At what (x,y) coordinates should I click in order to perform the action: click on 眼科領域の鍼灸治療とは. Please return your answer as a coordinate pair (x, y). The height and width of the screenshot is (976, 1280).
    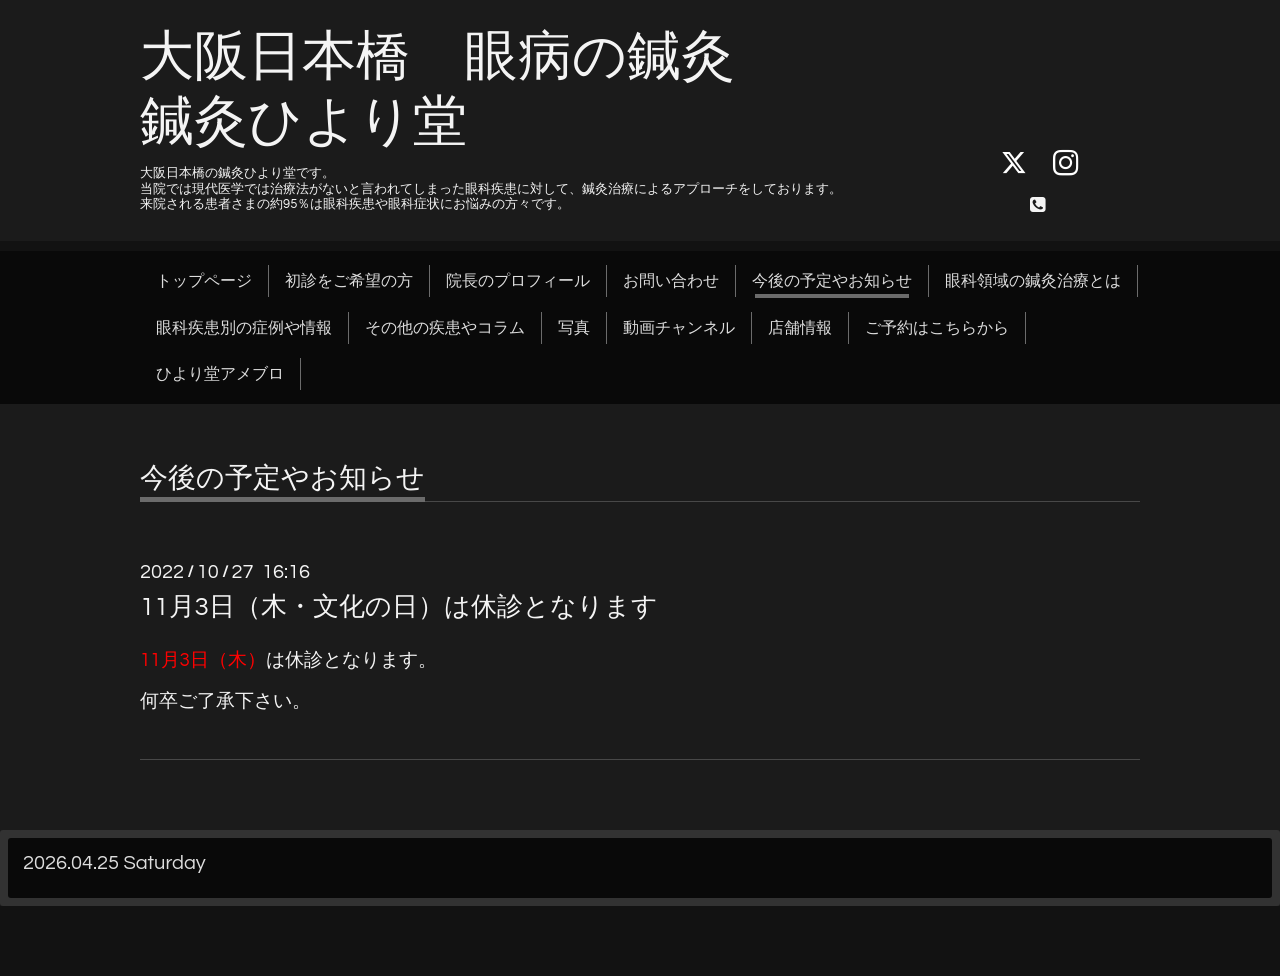
    Looking at the image, I should click on (1033, 281).